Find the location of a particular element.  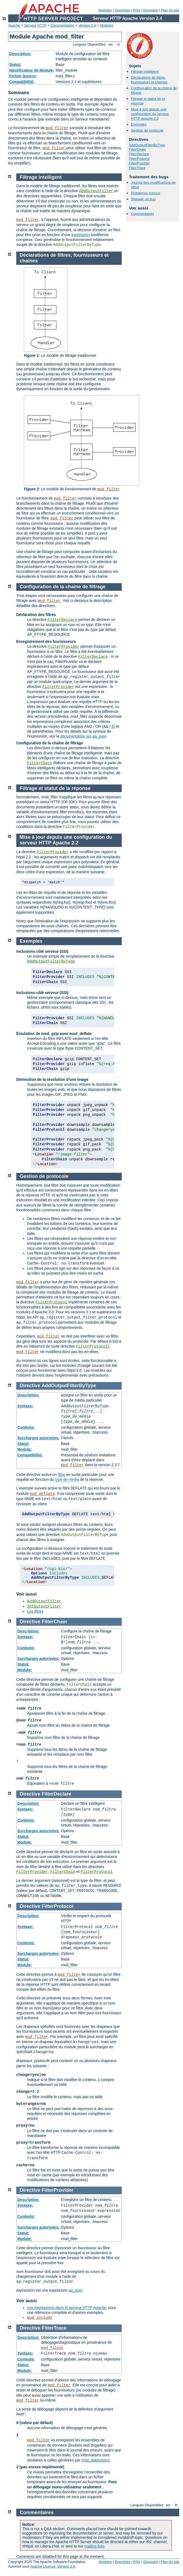

Statut: is located at coordinates (15, 64).